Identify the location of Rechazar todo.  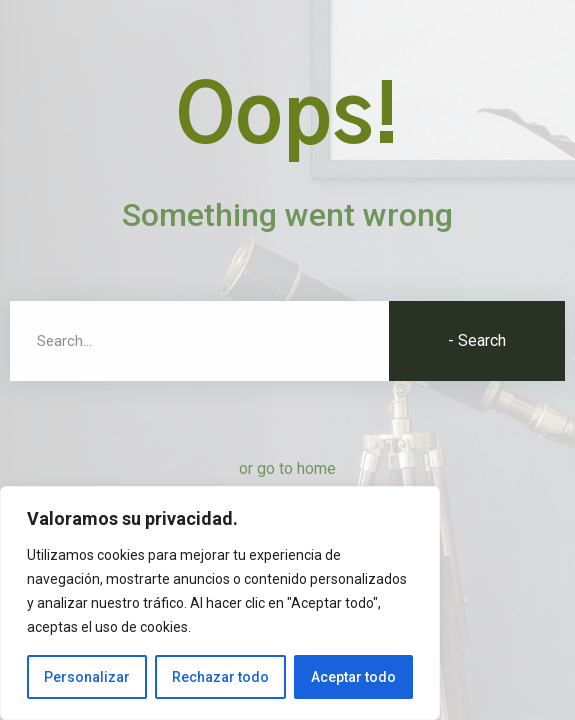
(220, 677).